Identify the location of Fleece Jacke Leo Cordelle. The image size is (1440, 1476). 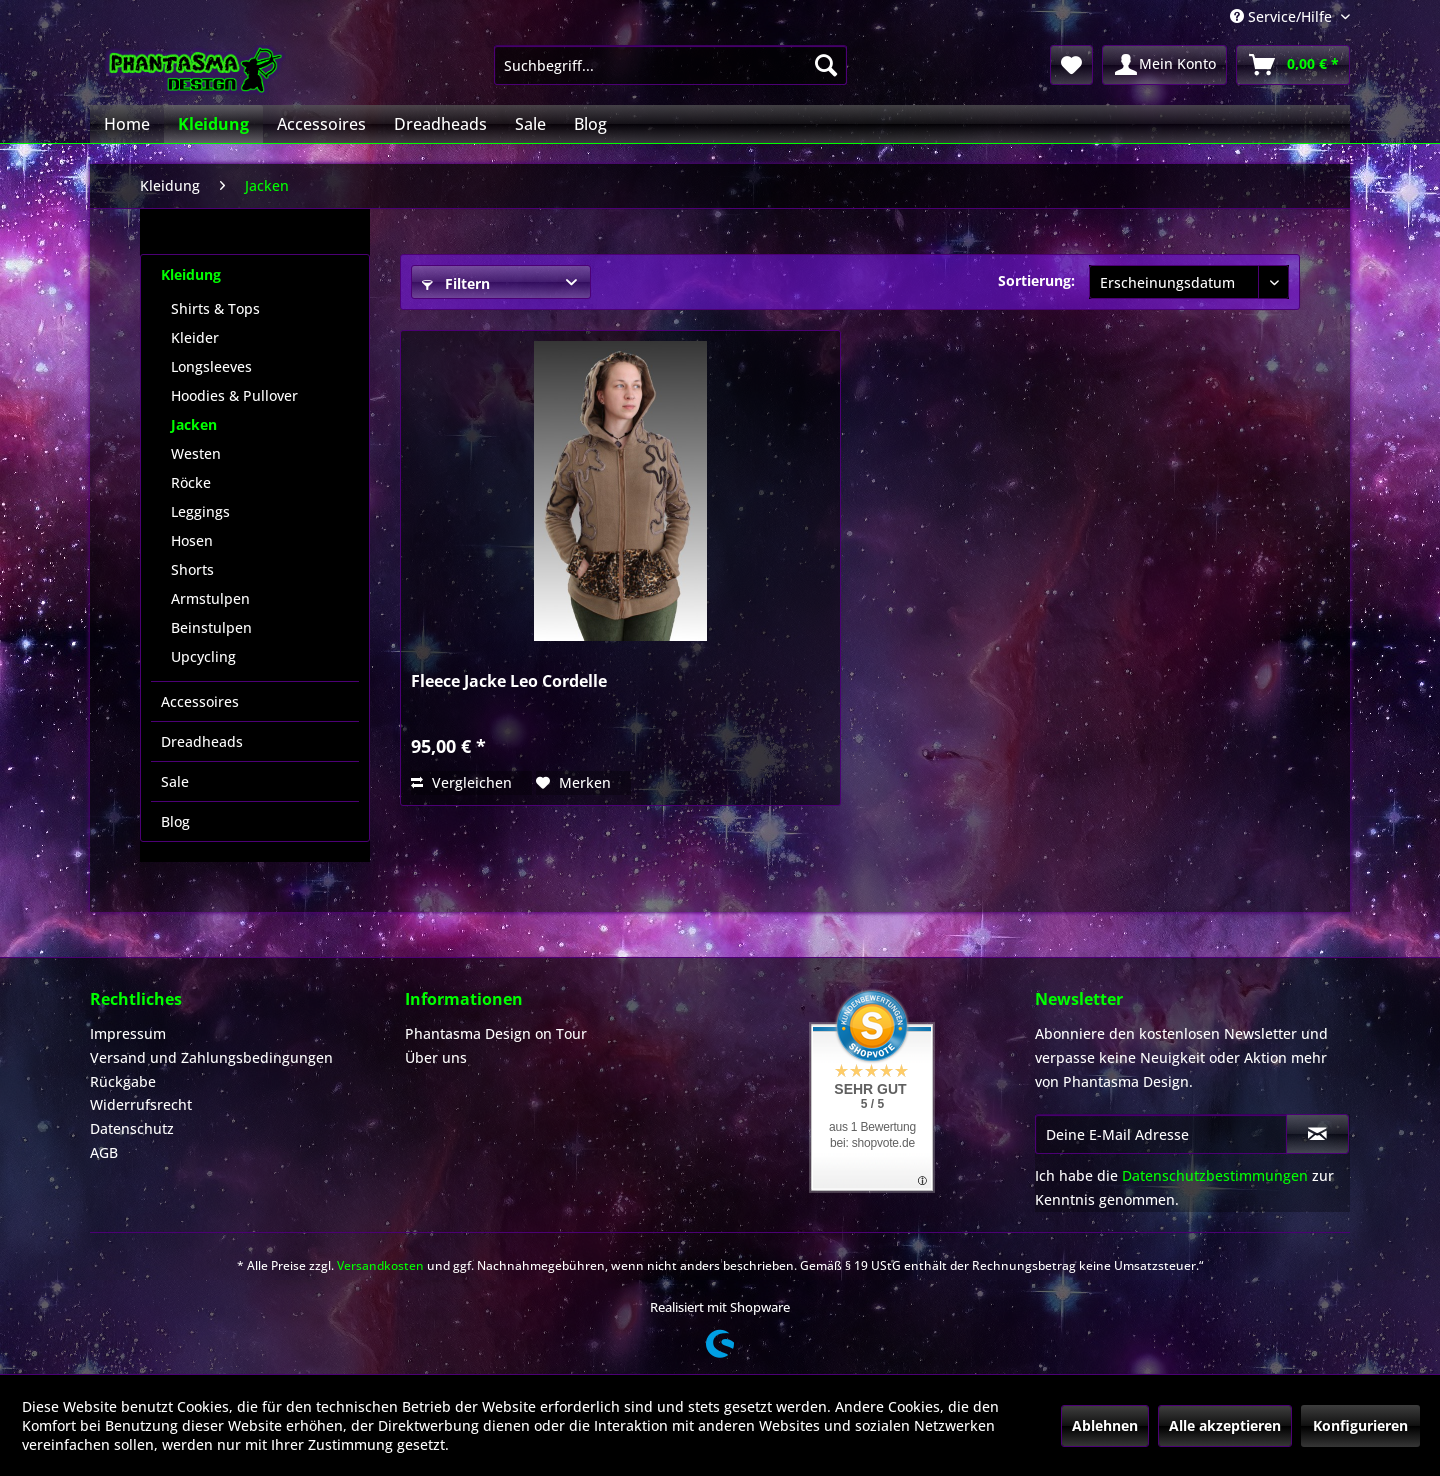
(509, 681).